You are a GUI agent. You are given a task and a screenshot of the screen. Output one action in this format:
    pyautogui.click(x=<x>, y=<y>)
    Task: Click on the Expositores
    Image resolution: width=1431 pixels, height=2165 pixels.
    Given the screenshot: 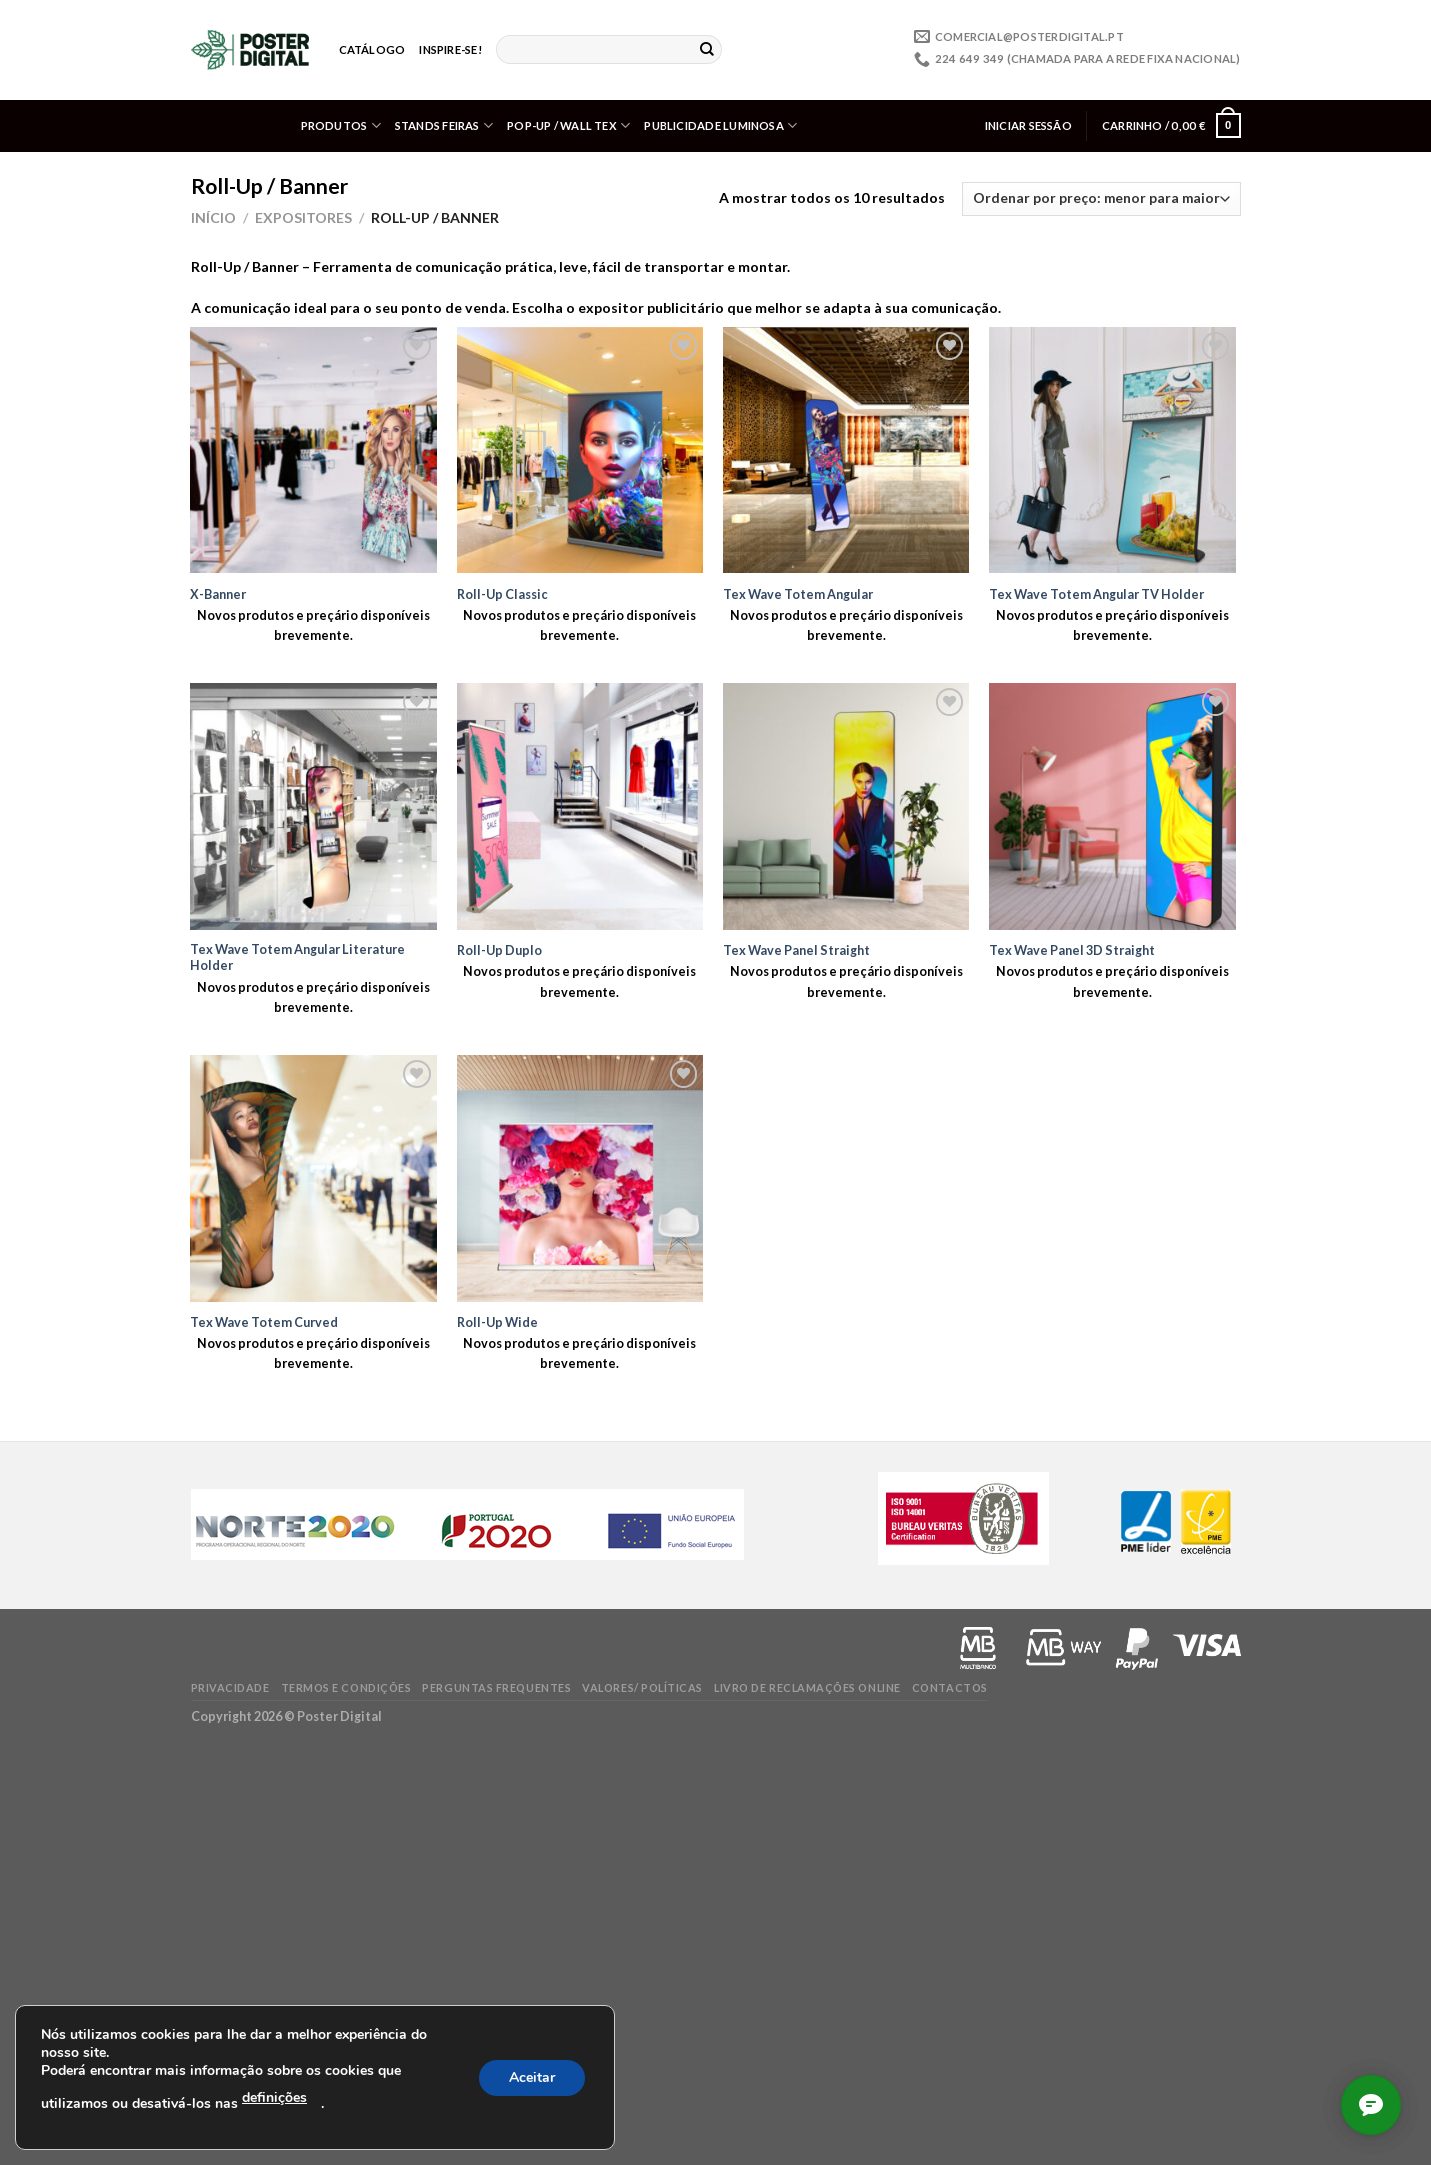 What is the action you would take?
    pyautogui.click(x=303, y=217)
    